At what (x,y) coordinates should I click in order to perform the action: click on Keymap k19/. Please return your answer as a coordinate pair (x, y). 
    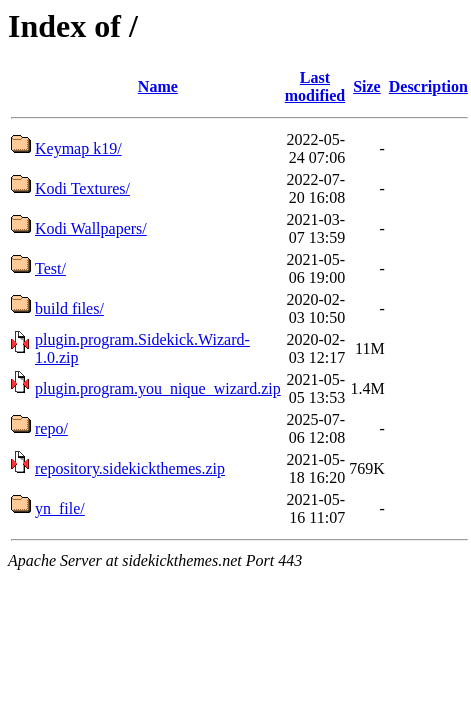
    Looking at the image, I should click on (78, 148).